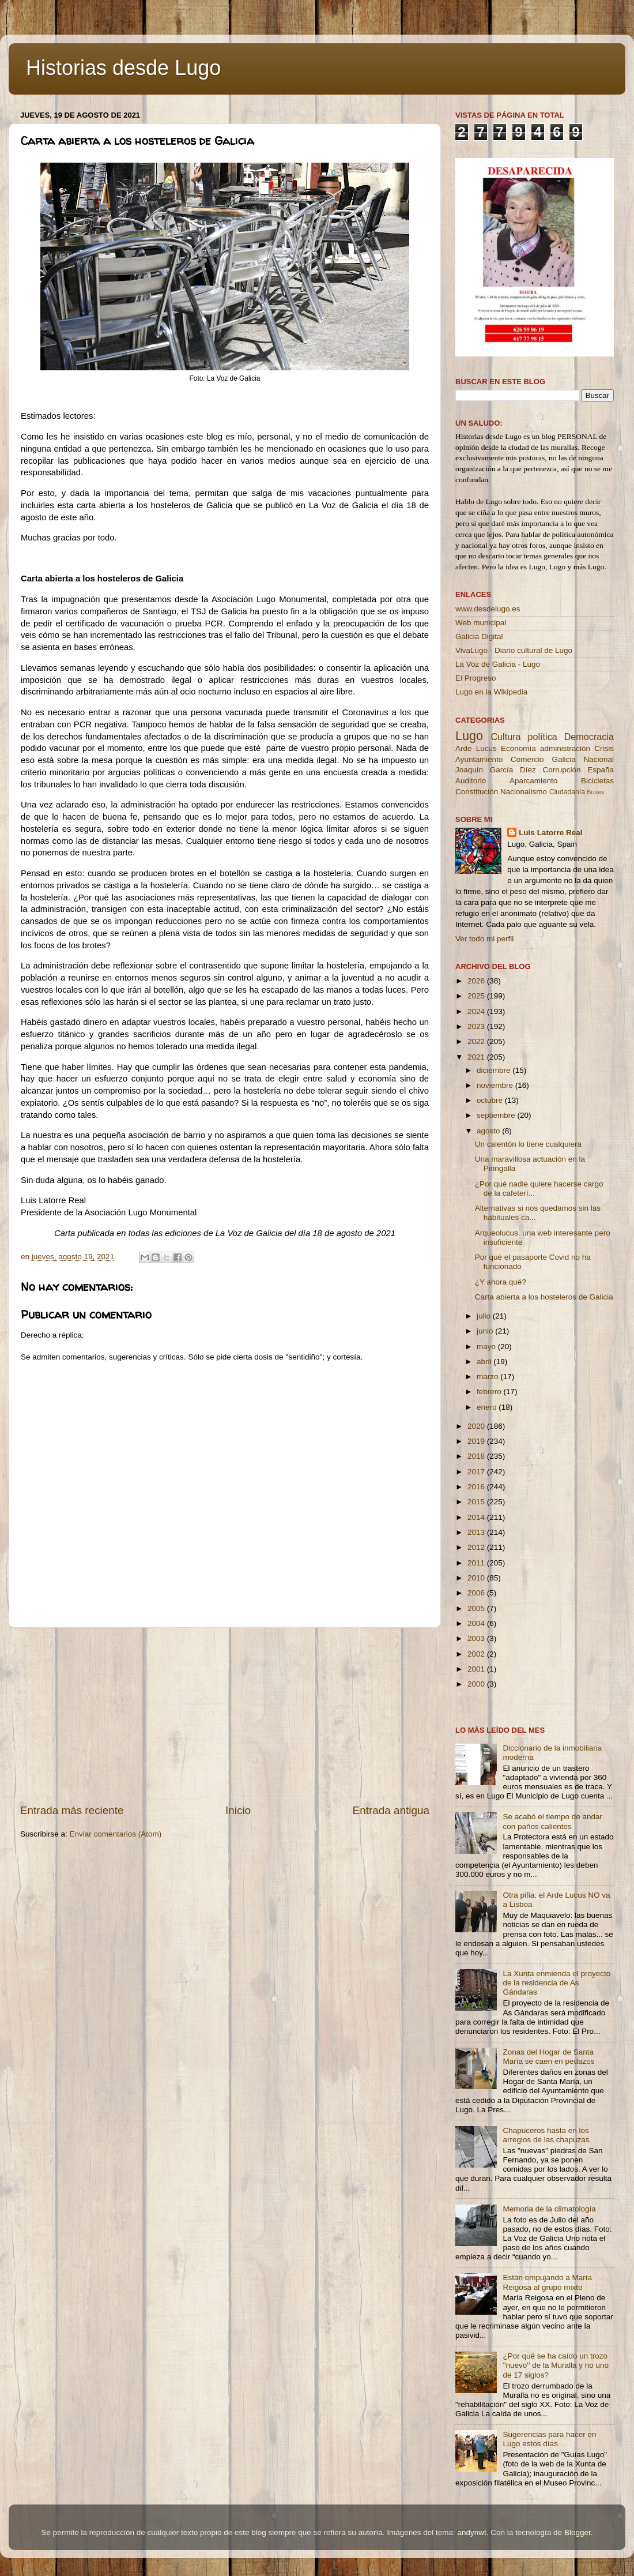 The image size is (634, 2576). What do you see at coordinates (477, 1532) in the screenshot?
I see `2013` at bounding box center [477, 1532].